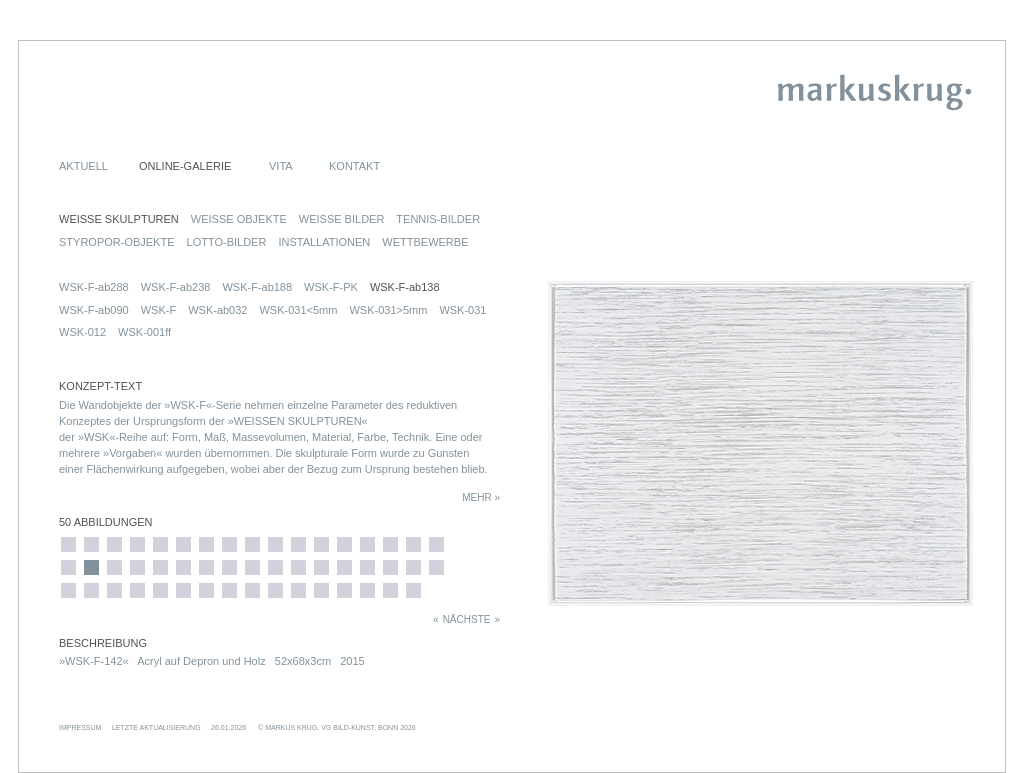 Image resolution: width=1024 pixels, height=773 pixels. Describe the element at coordinates (257, 287) in the screenshot. I see `WSK-F-ab188` at that location.